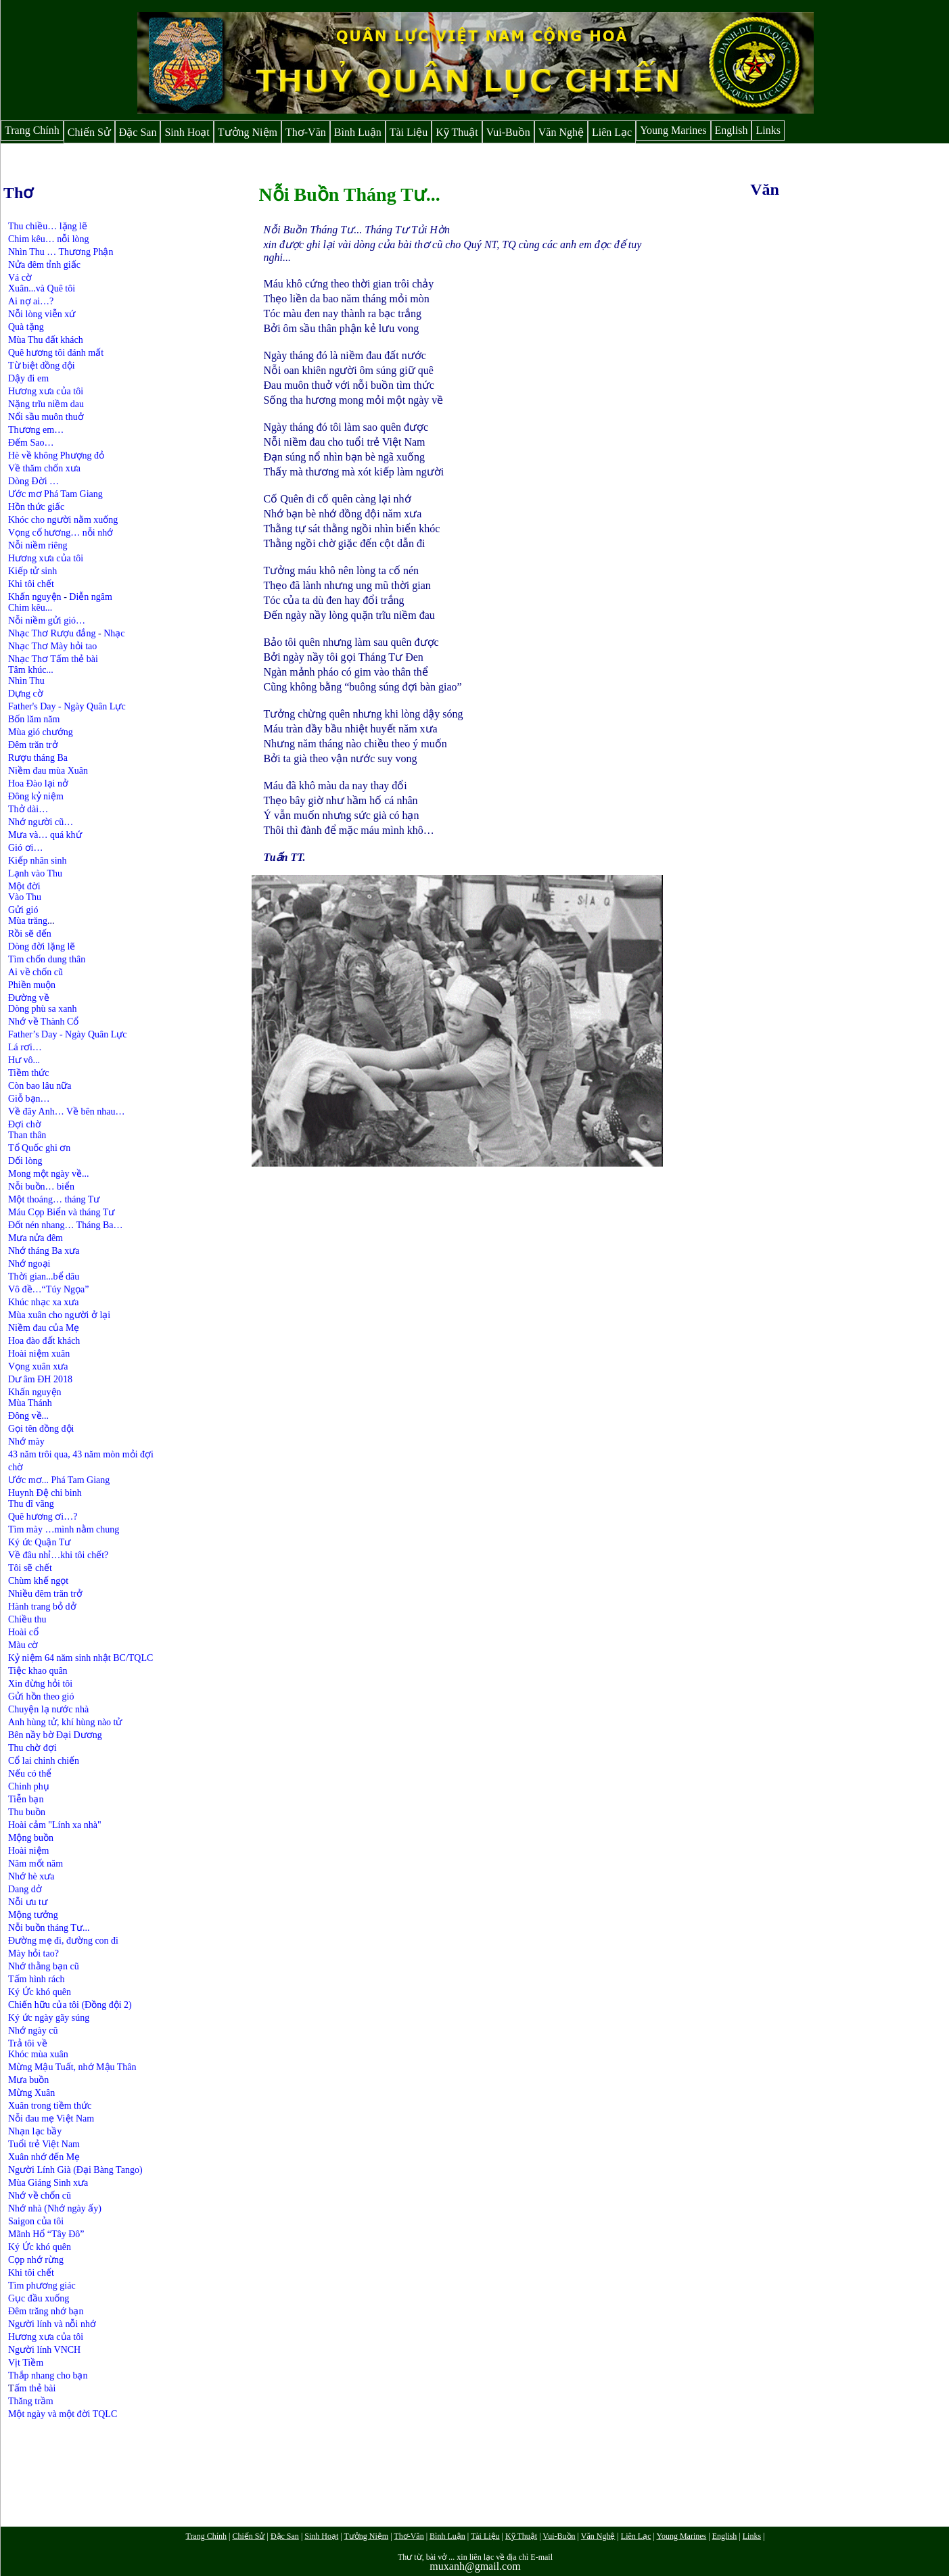  I want to click on Nhìn Thu … Thương Phận, so click(60, 252).